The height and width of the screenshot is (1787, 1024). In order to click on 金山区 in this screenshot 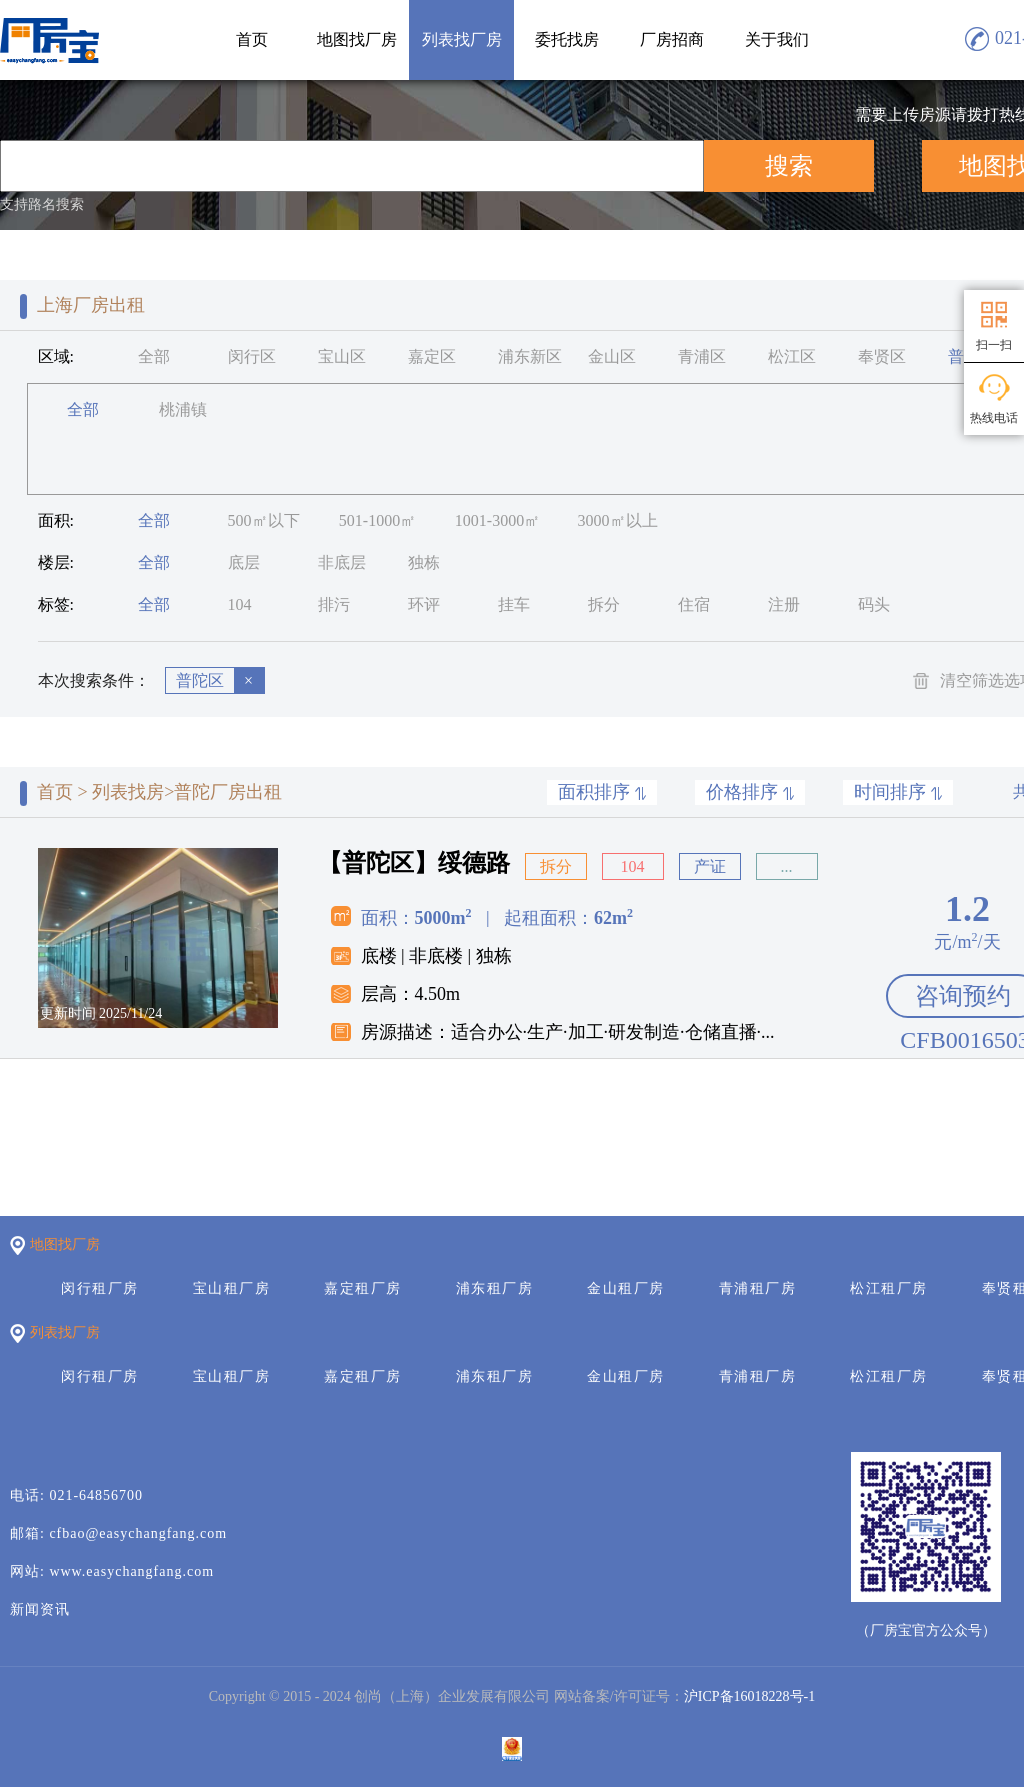, I will do `click(612, 356)`.